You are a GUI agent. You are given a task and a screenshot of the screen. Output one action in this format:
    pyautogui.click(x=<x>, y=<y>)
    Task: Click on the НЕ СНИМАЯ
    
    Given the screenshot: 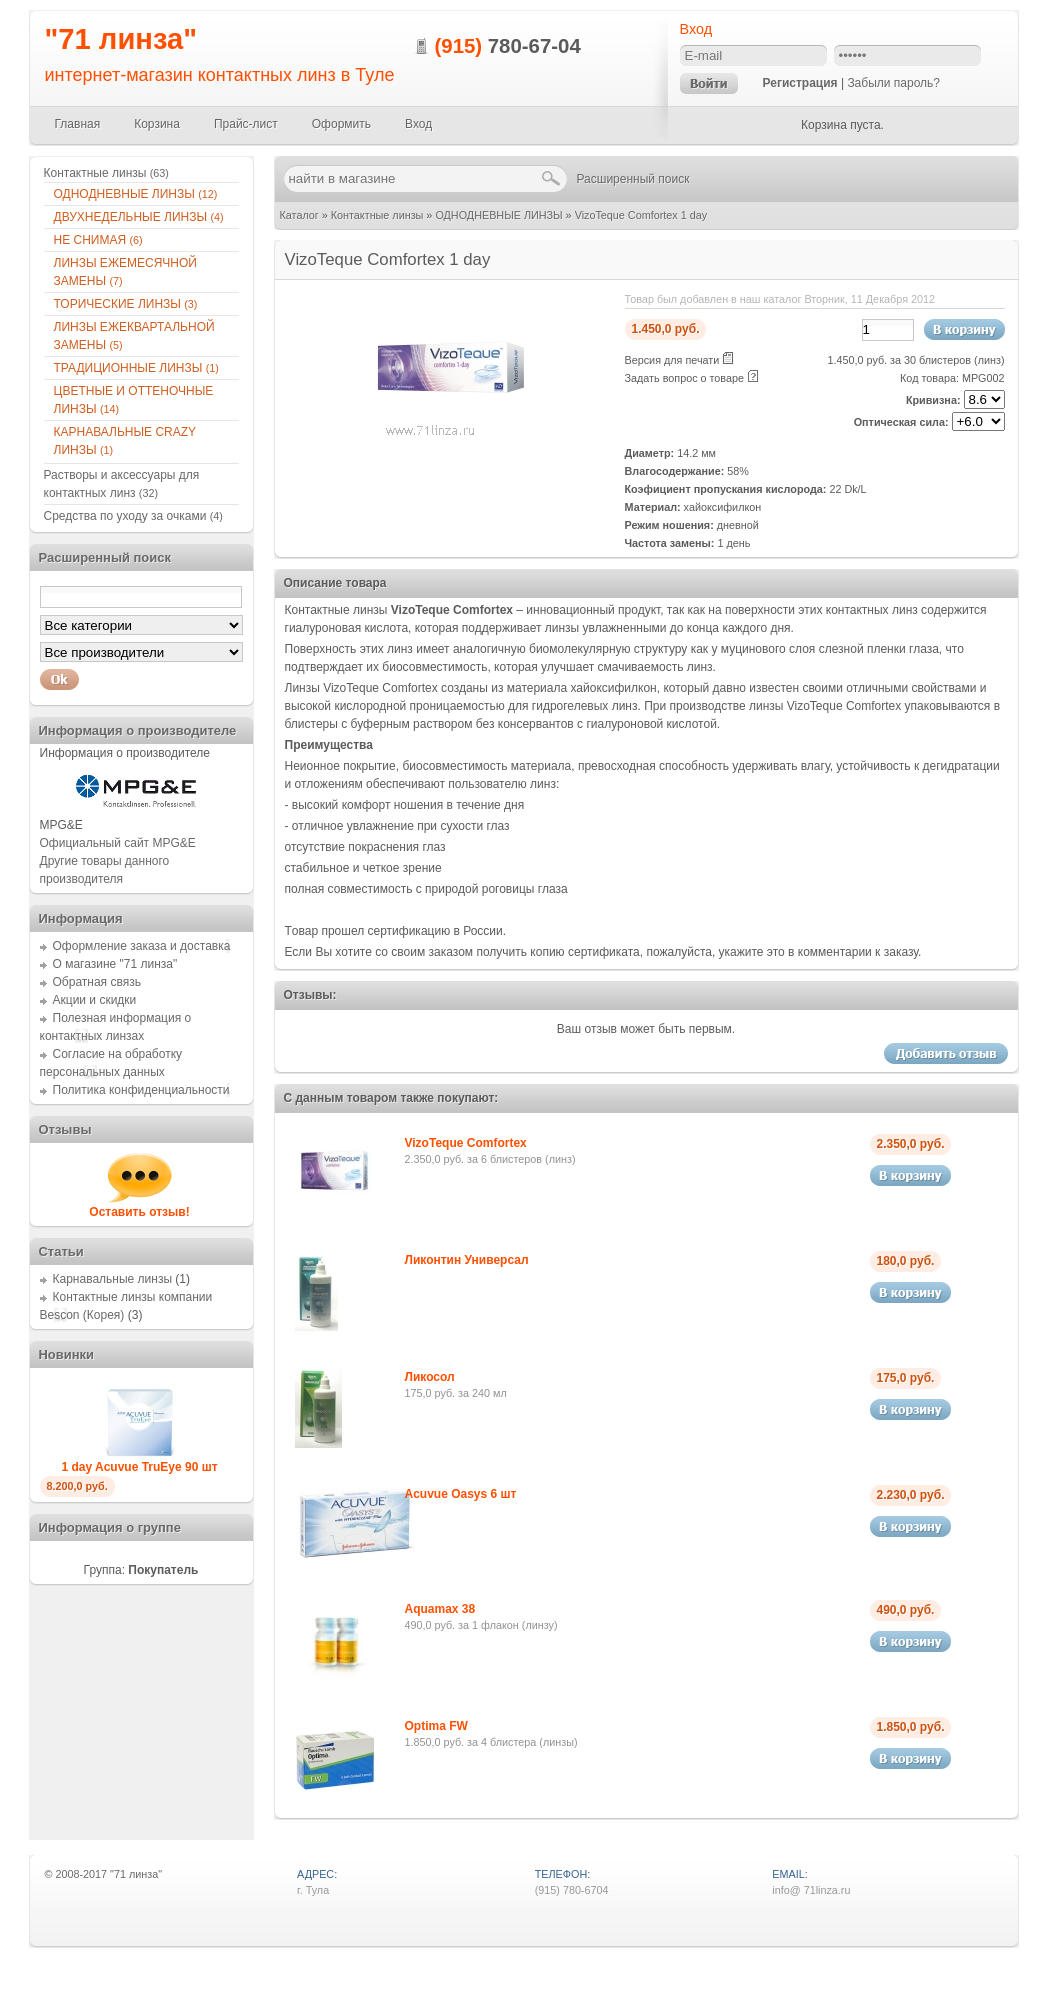 What is the action you would take?
    pyautogui.click(x=98, y=240)
    